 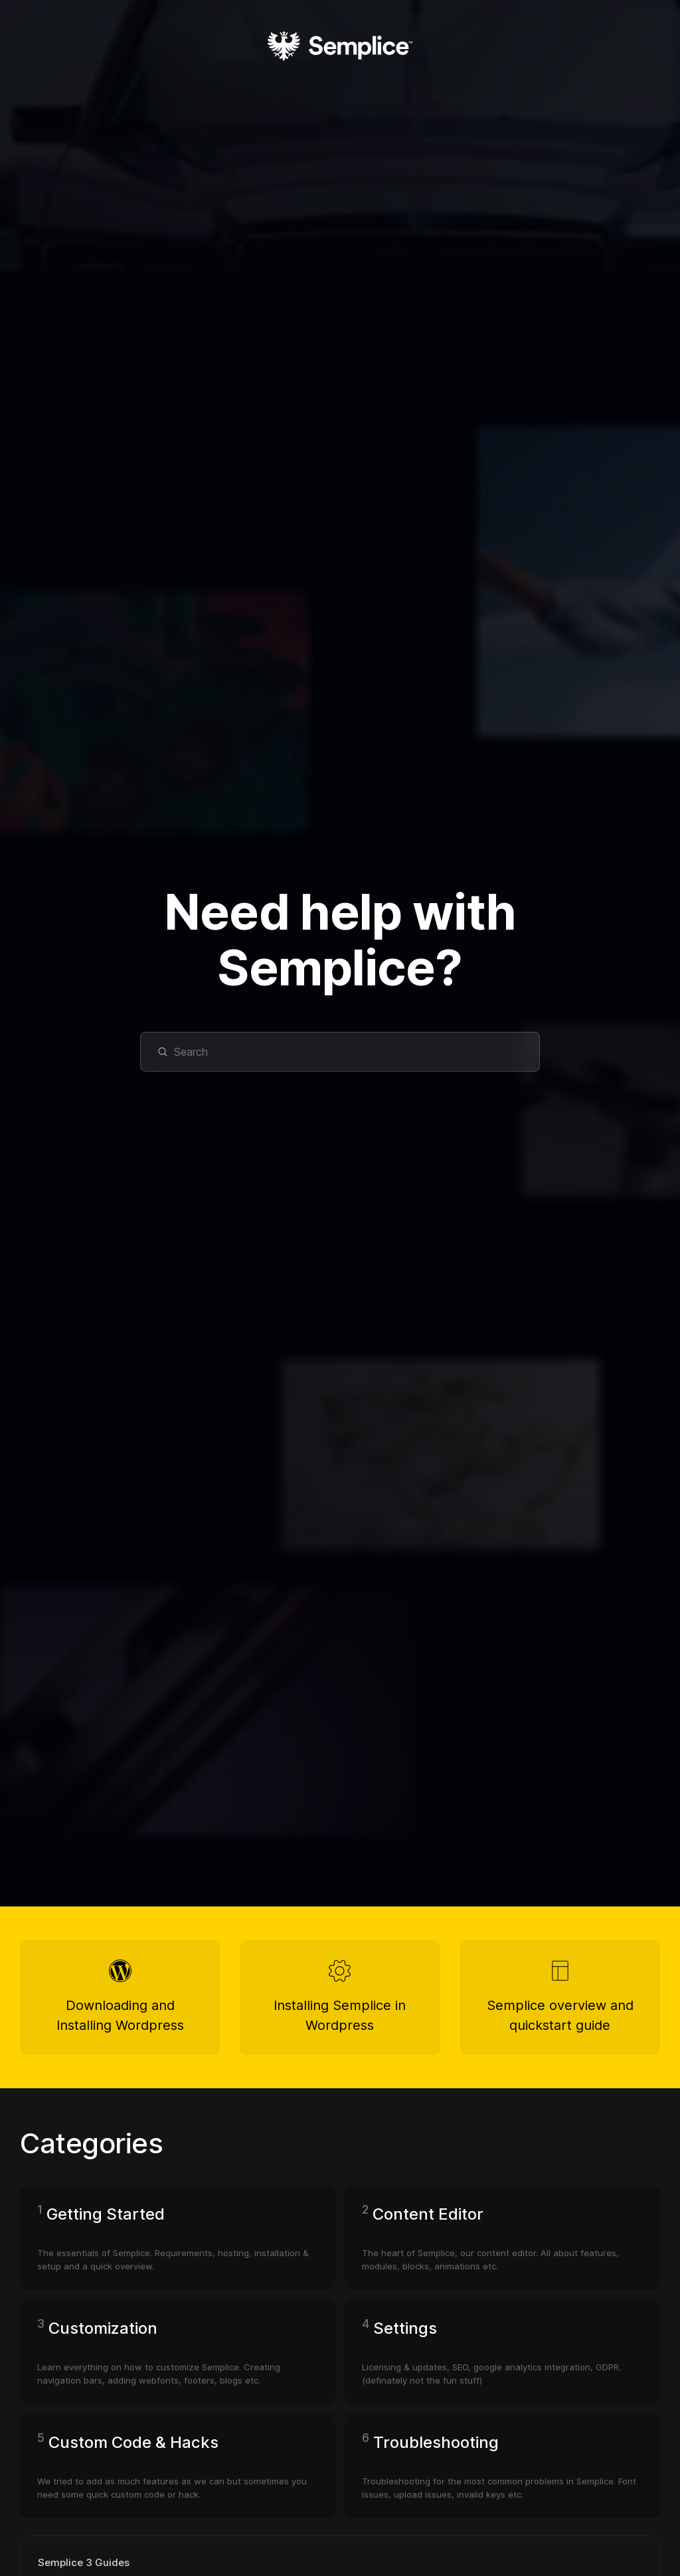 What do you see at coordinates (102, 2328) in the screenshot?
I see `Customization` at bounding box center [102, 2328].